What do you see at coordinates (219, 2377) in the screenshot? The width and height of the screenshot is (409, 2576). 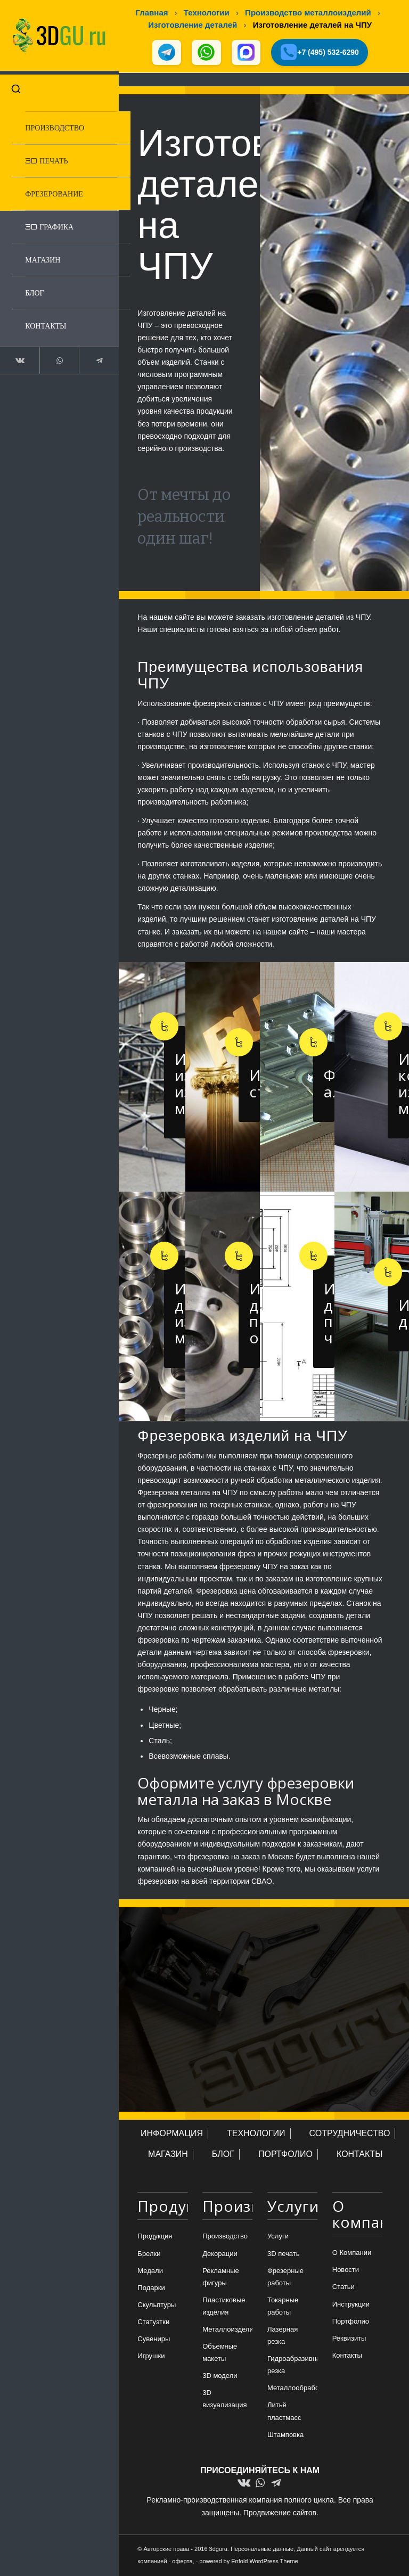 I see `3D модели` at bounding box center [219, 2377].